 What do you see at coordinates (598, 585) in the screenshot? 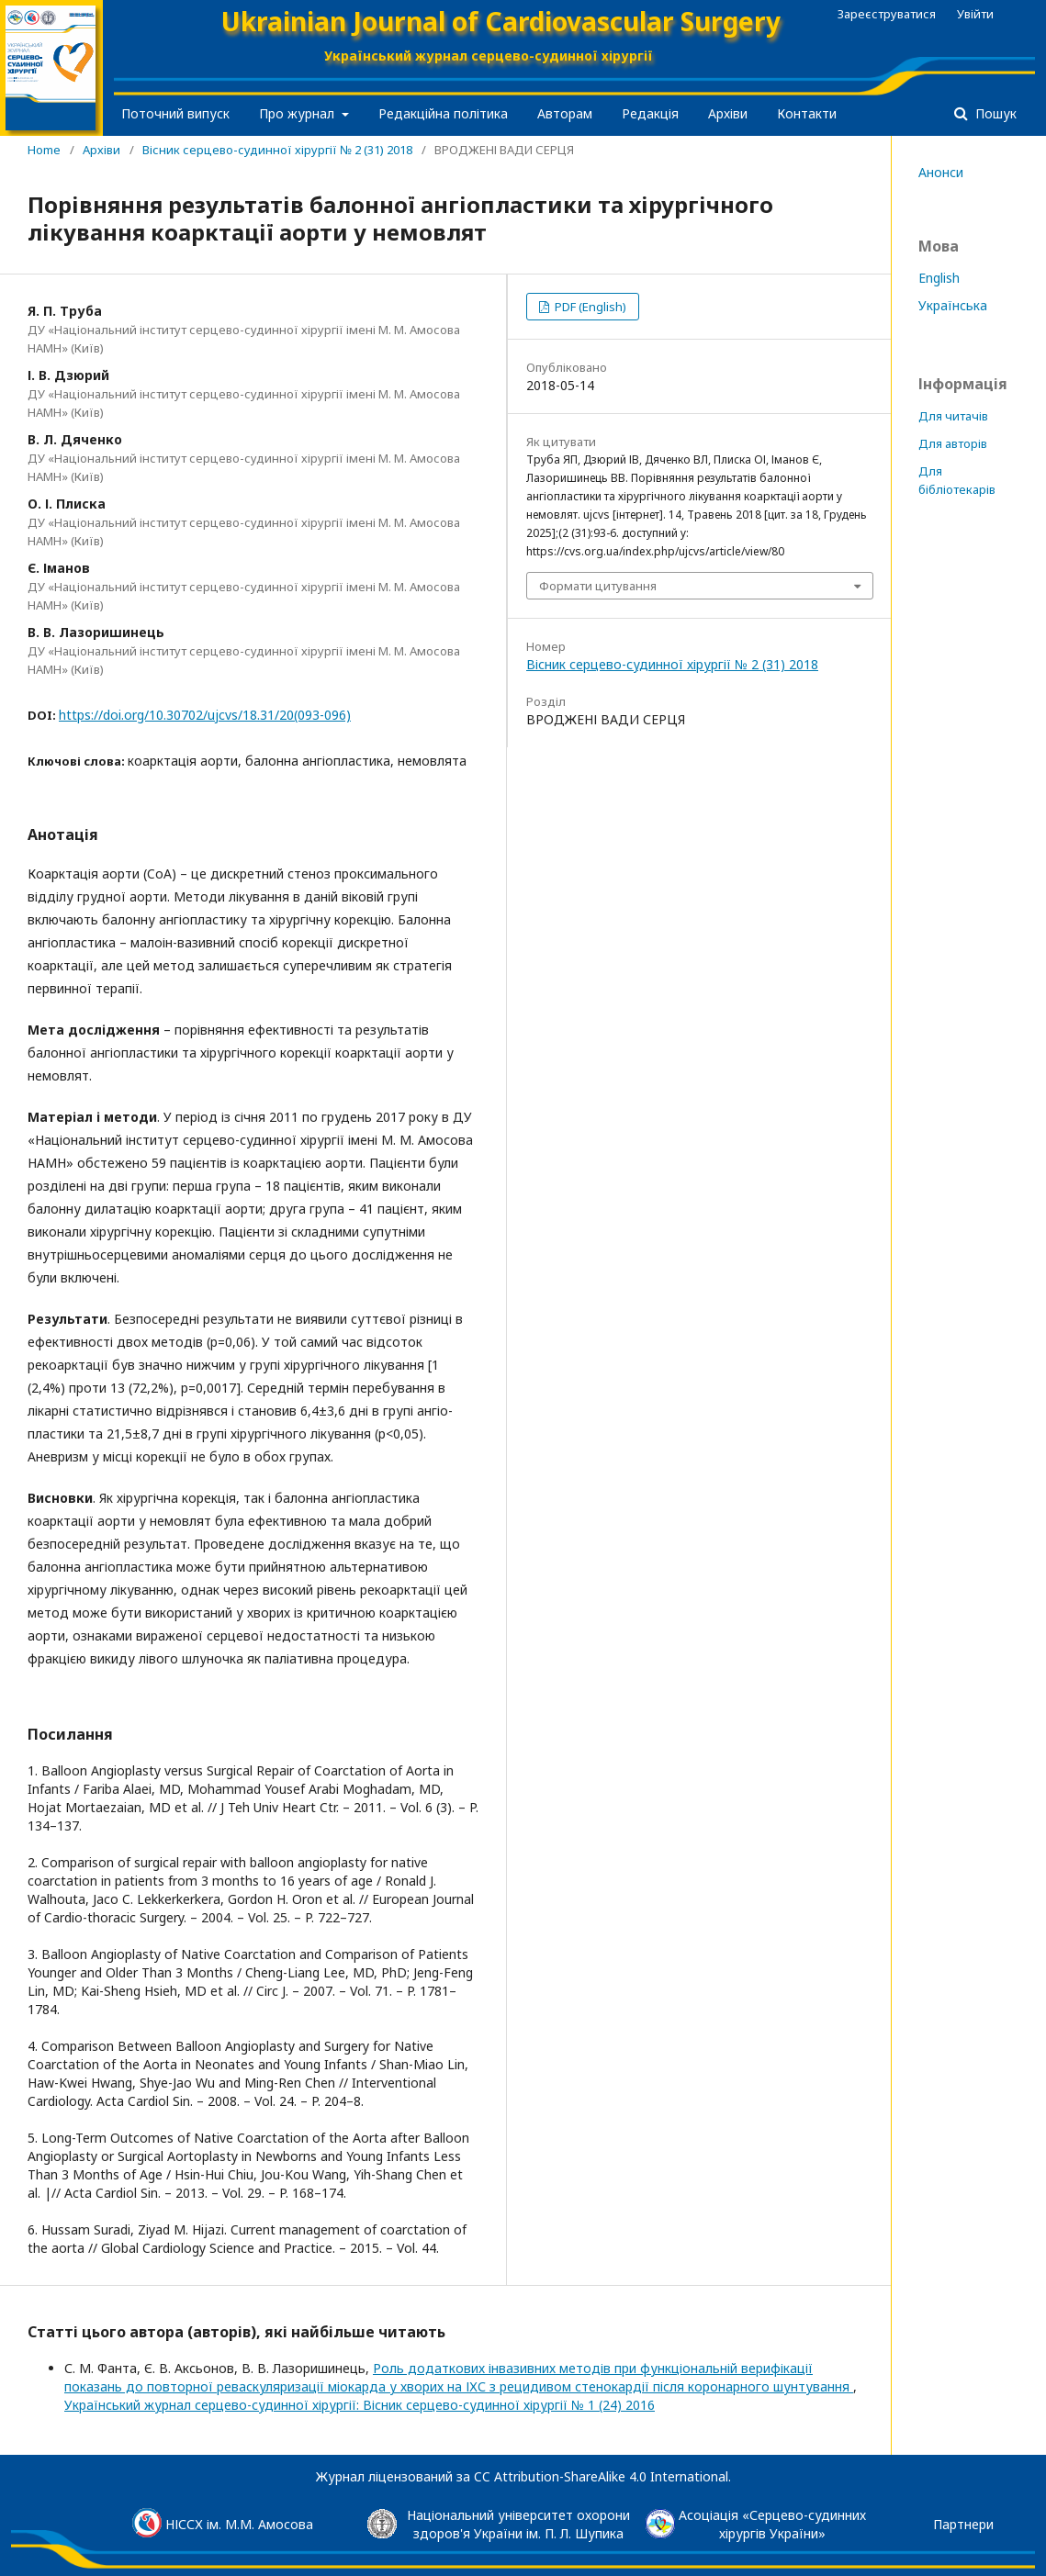
I see `Формати цитування` at bounding box center [598, 585].